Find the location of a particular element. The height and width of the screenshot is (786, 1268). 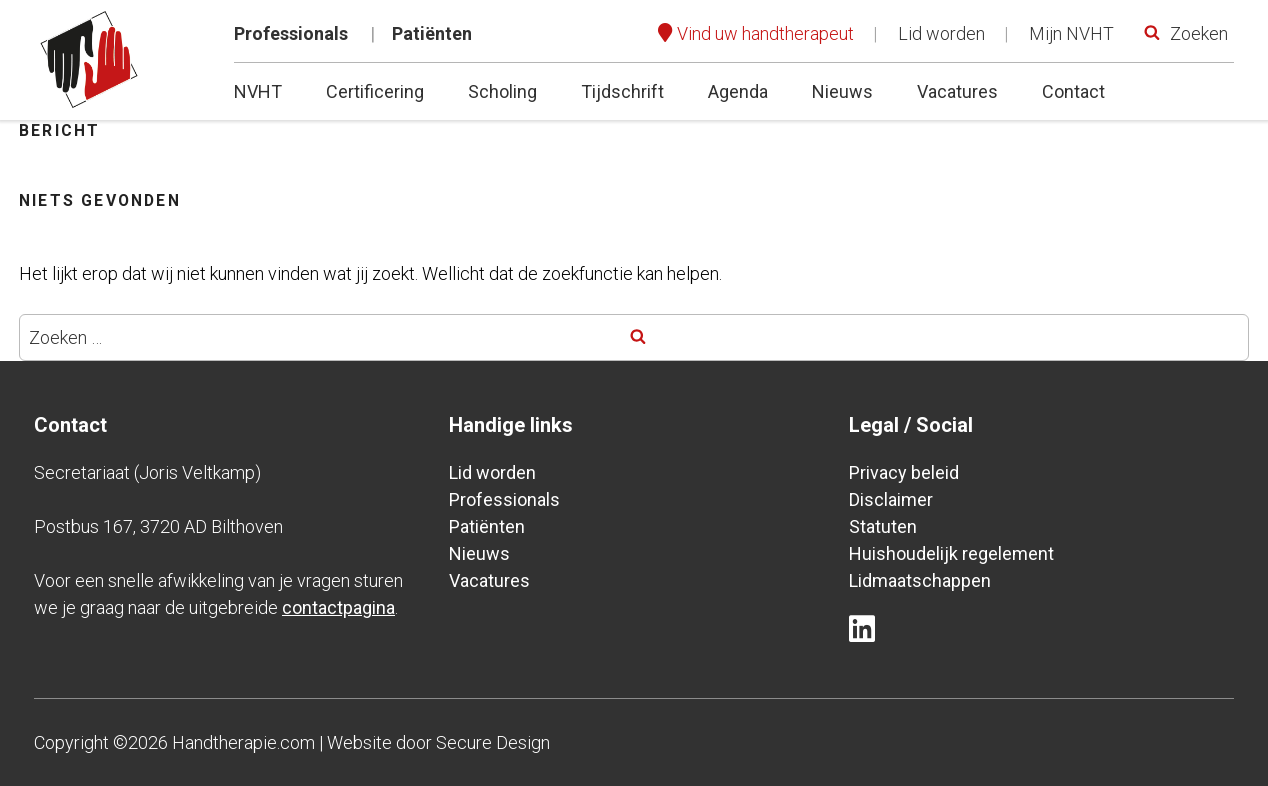

Secure Design is located at coordinates (493, 742).